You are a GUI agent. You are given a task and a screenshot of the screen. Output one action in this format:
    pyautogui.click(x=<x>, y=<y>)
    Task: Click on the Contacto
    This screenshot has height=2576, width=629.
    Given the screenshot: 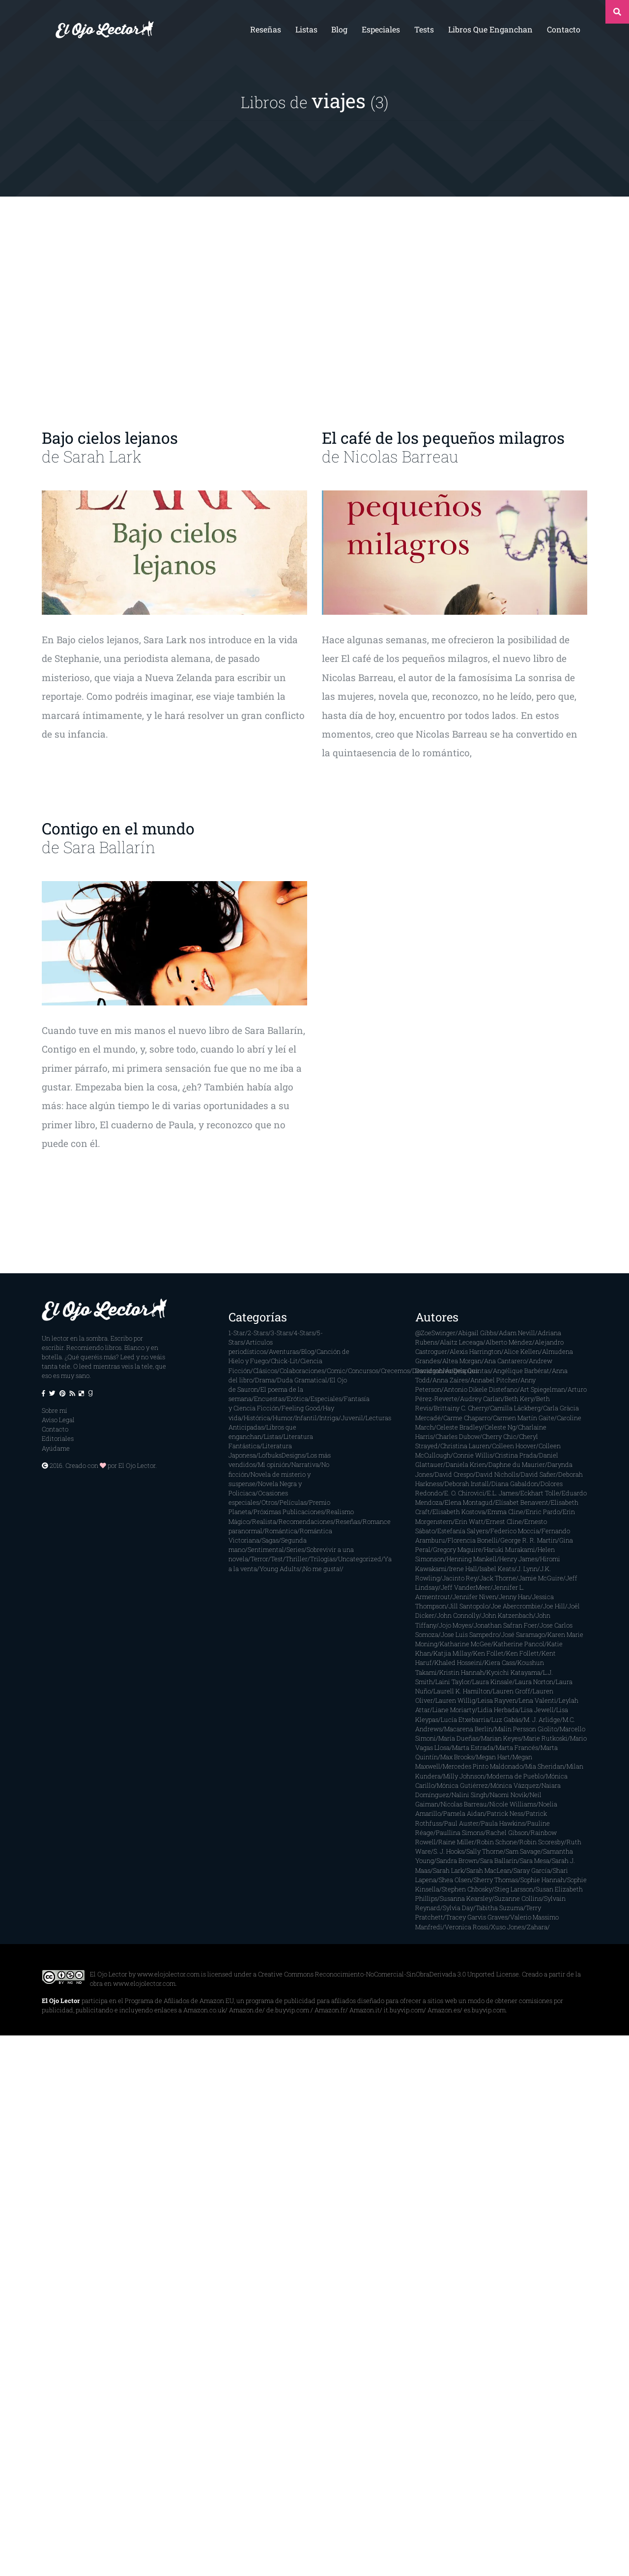 What is the action you would take?
    pyautogui.click(x=563, y=29)
    